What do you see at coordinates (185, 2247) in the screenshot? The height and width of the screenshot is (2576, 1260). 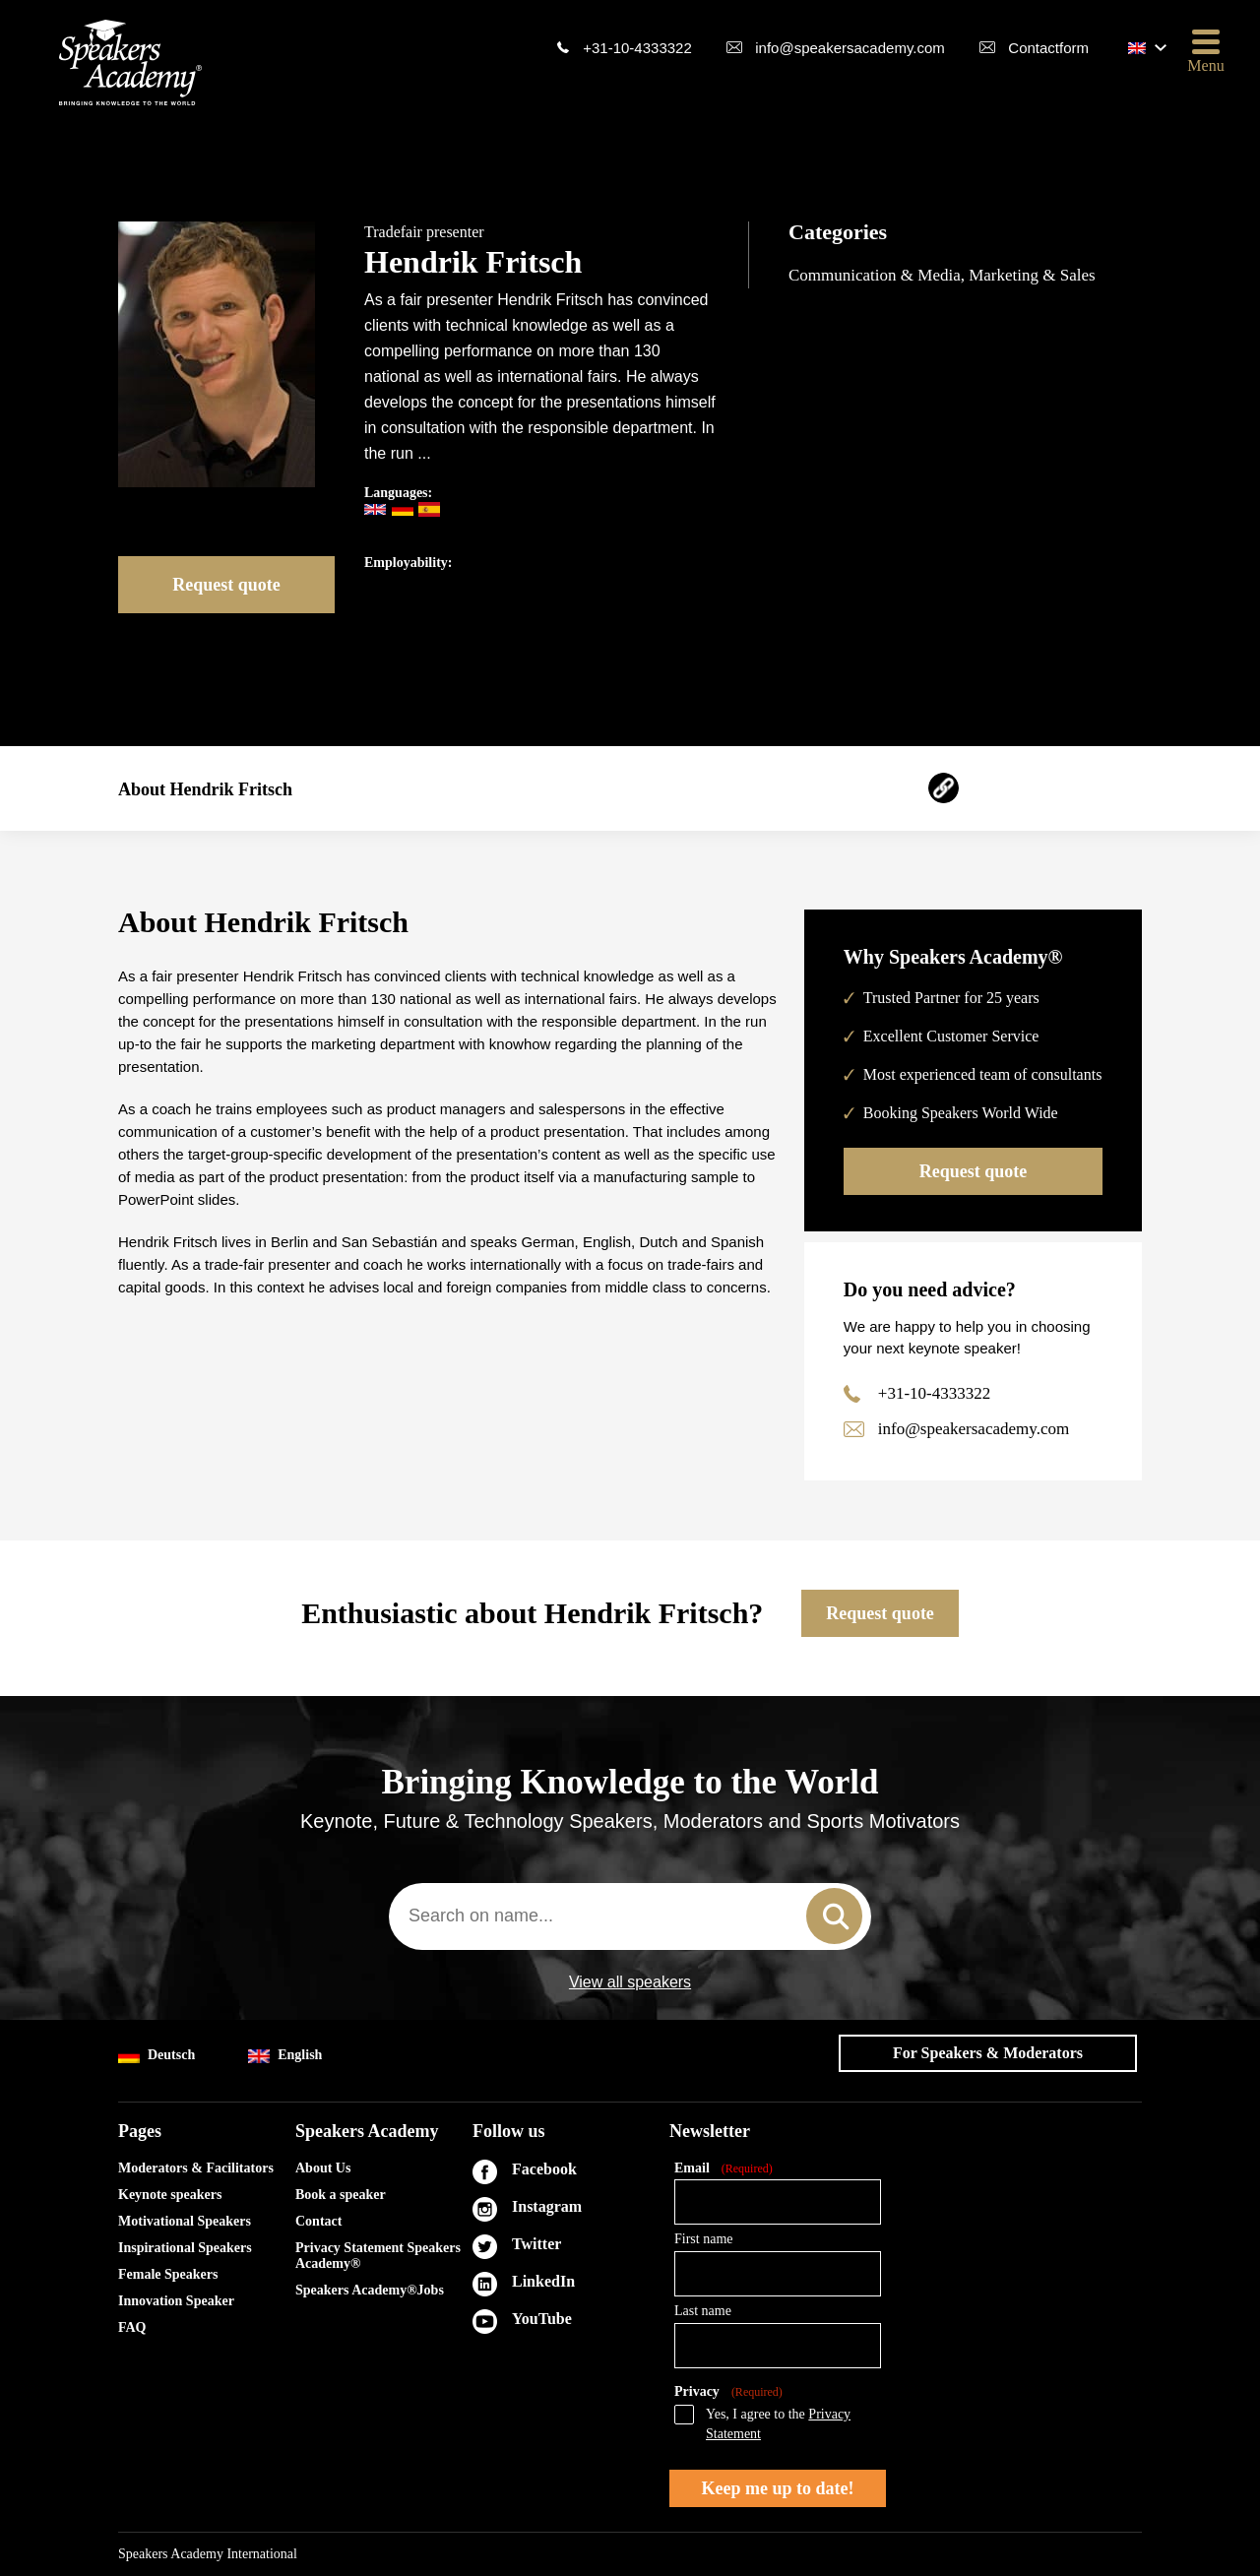 I see `Inspirational Speakers` at bounding box center [185, 2247].